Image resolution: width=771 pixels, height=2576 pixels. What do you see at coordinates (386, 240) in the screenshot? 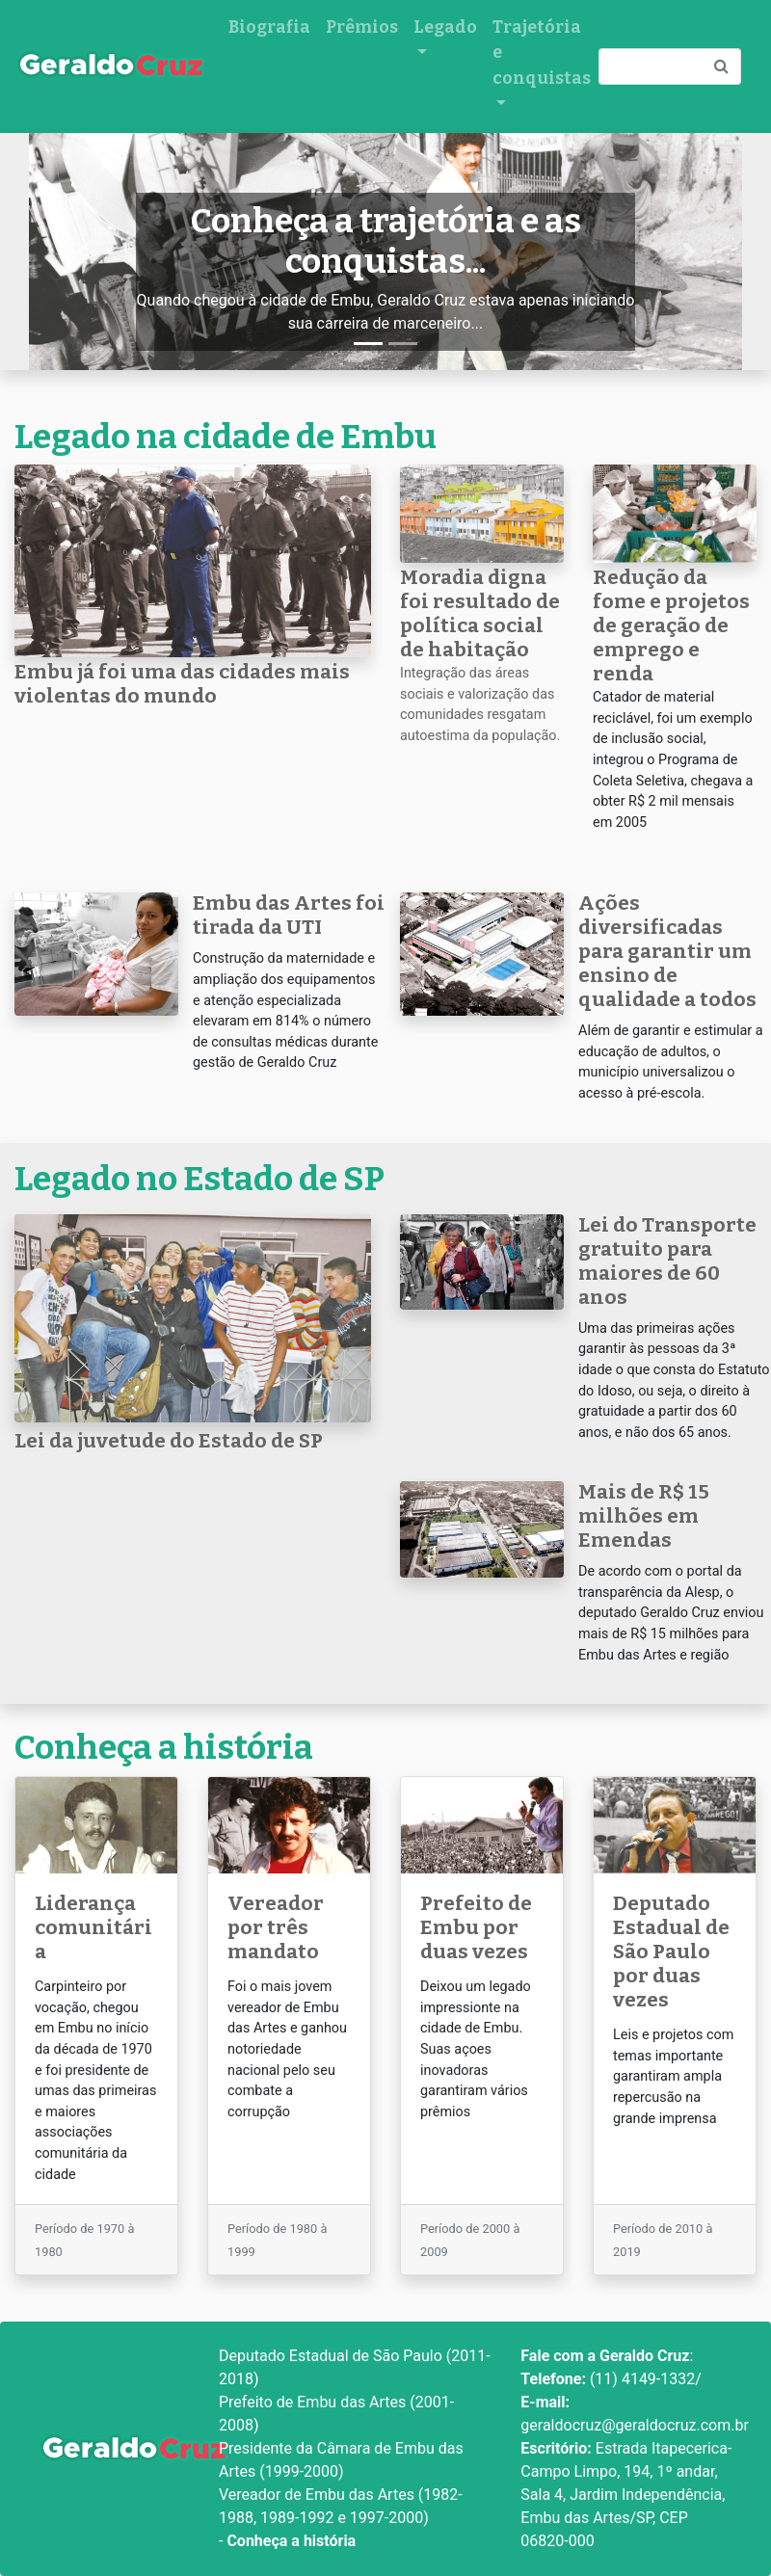
I see `Conheça a trajetória e as conquistas...` at bounding box center [386, 240].